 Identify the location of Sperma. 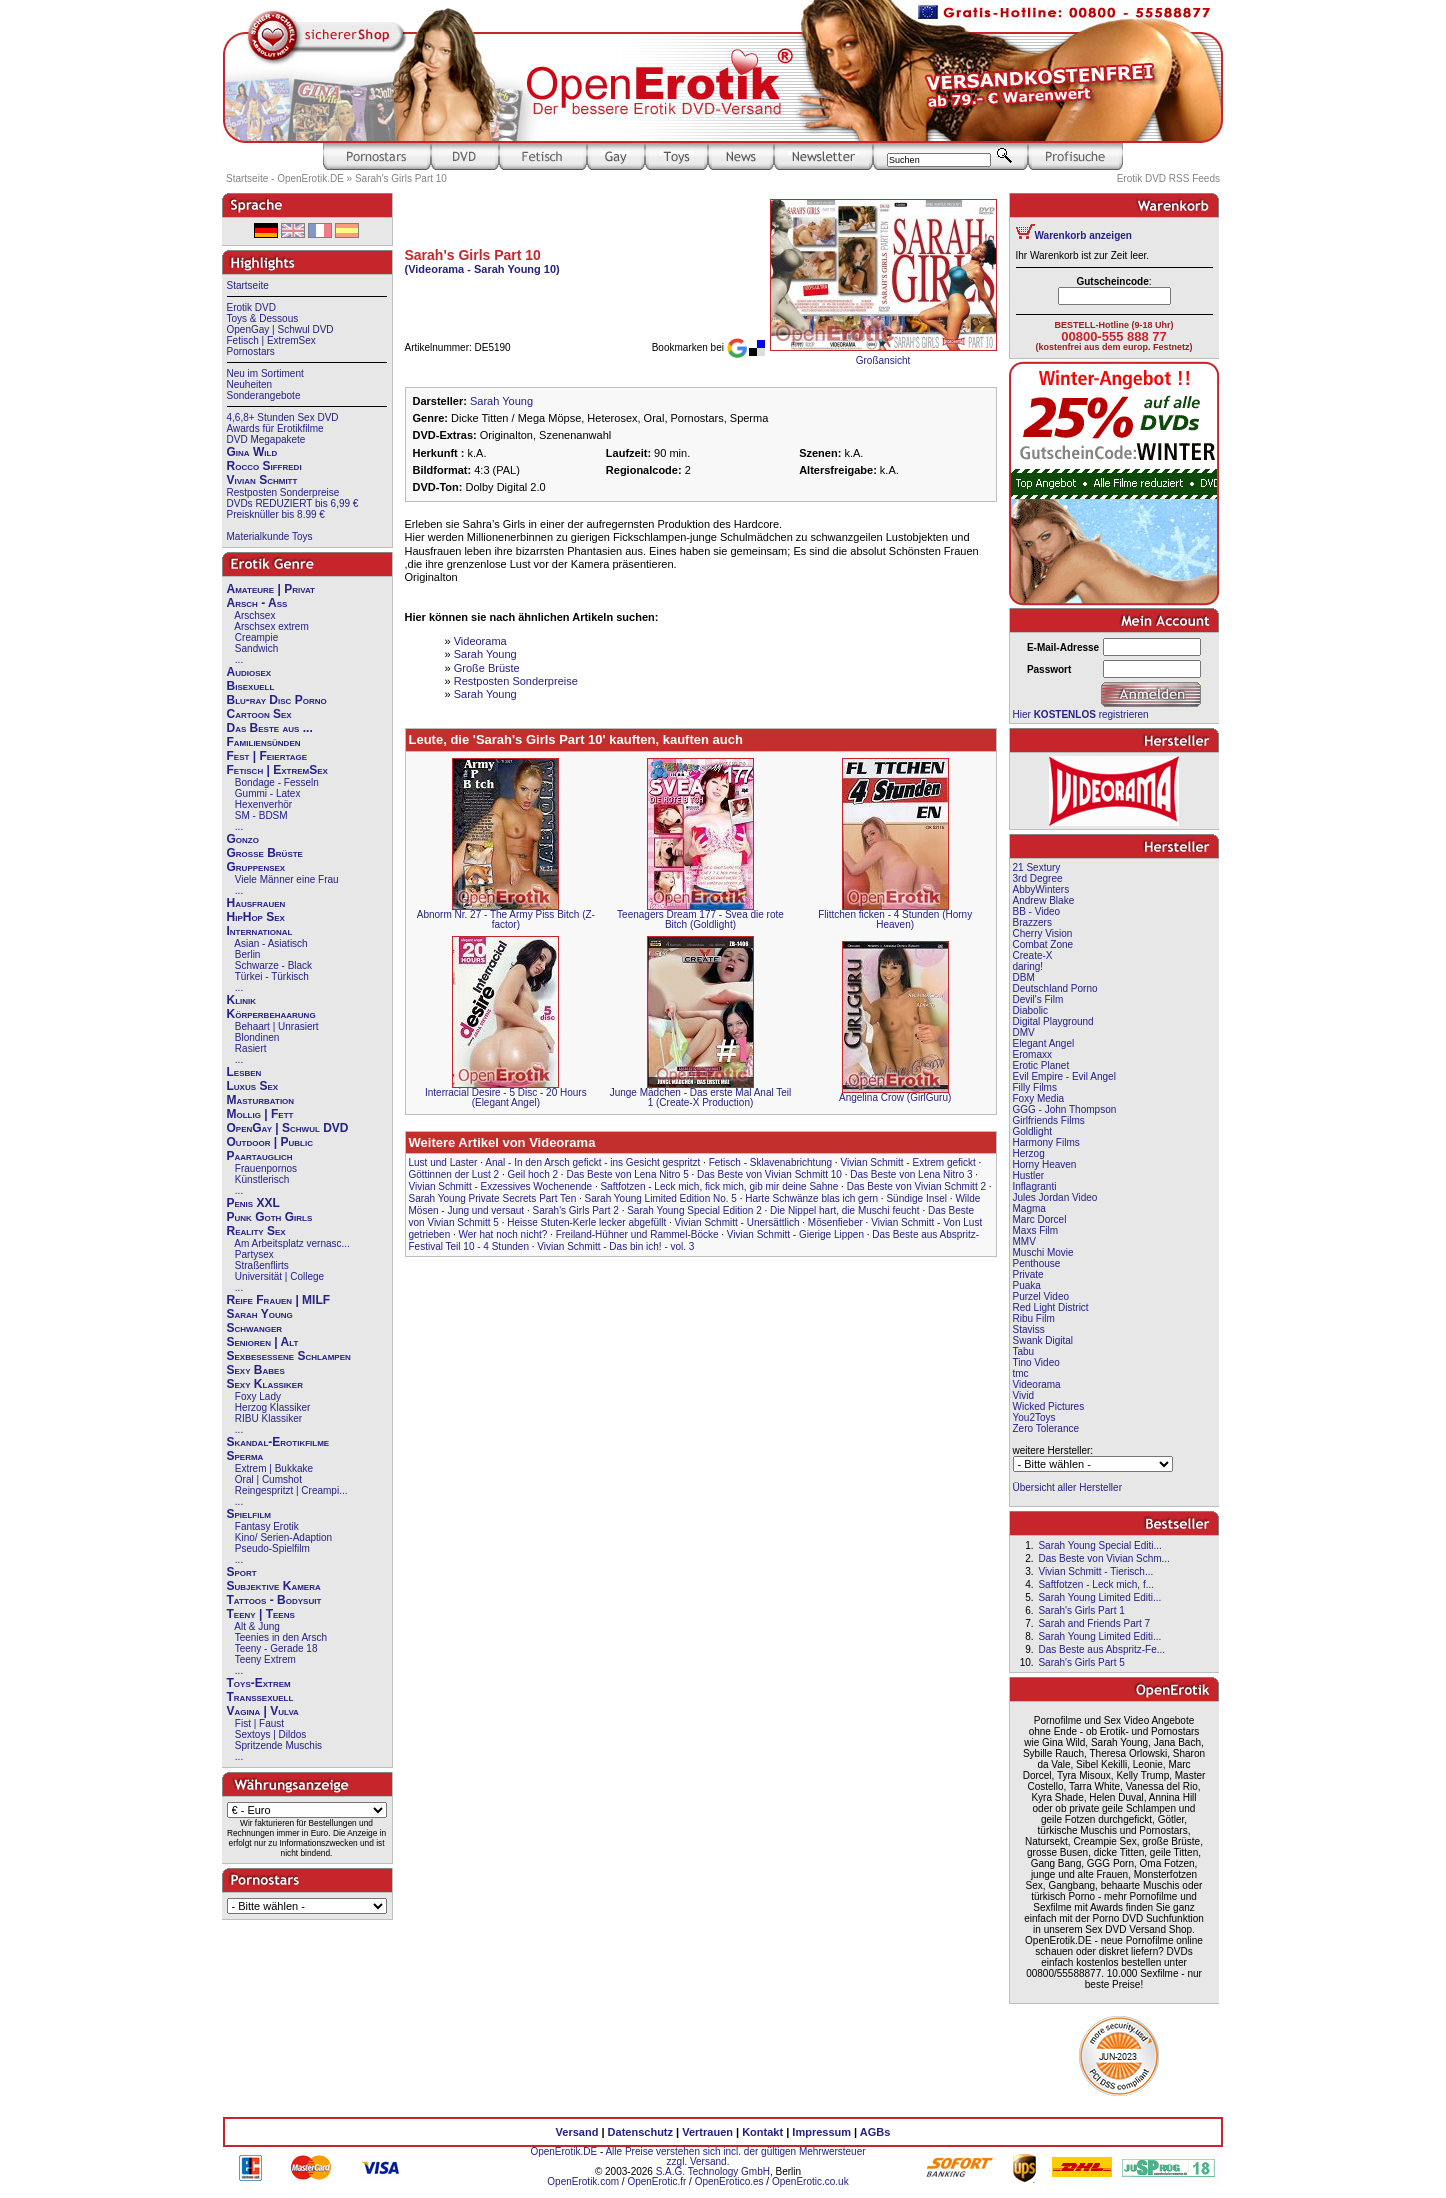
(245, 1456).